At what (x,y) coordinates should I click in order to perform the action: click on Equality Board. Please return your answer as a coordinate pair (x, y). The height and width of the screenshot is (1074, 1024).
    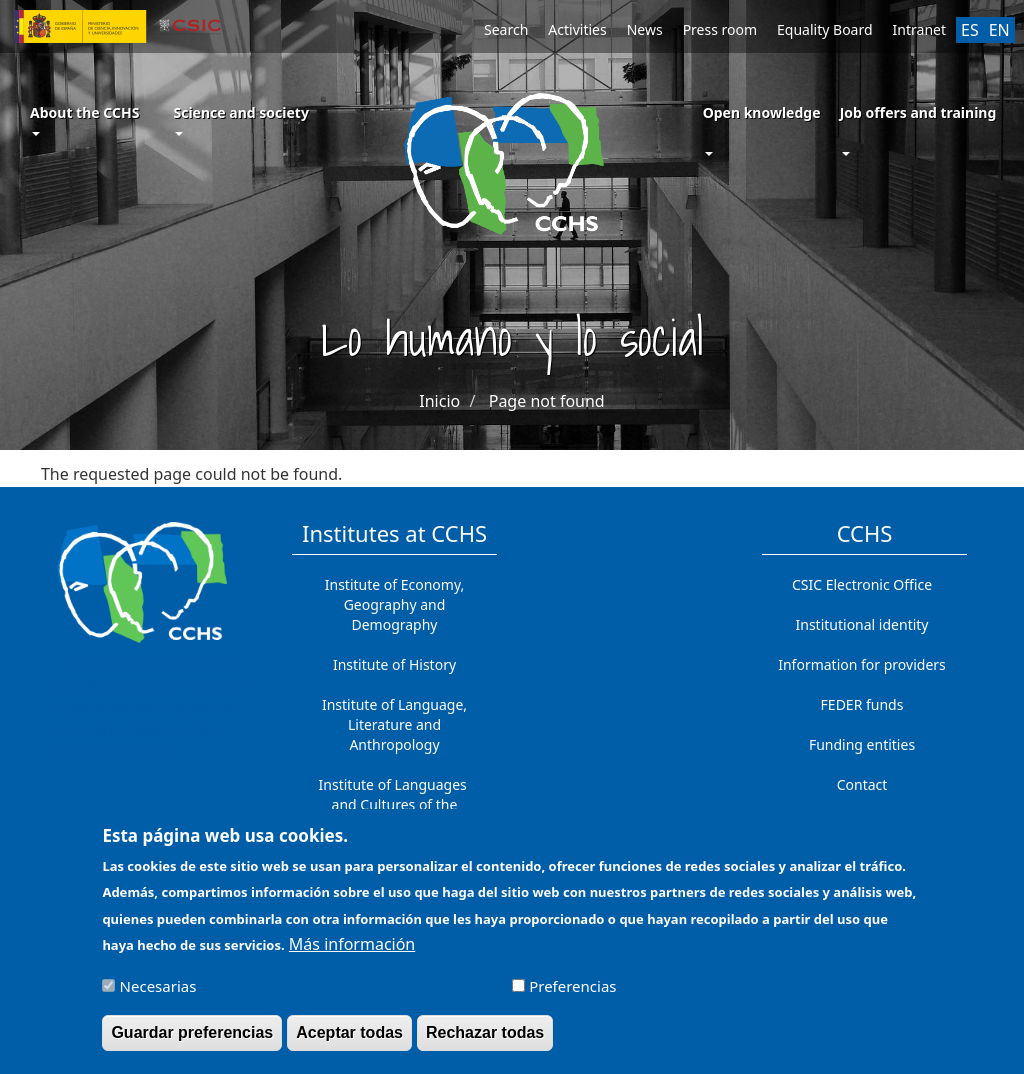
    Looking at the image, I should click on (825, 29).